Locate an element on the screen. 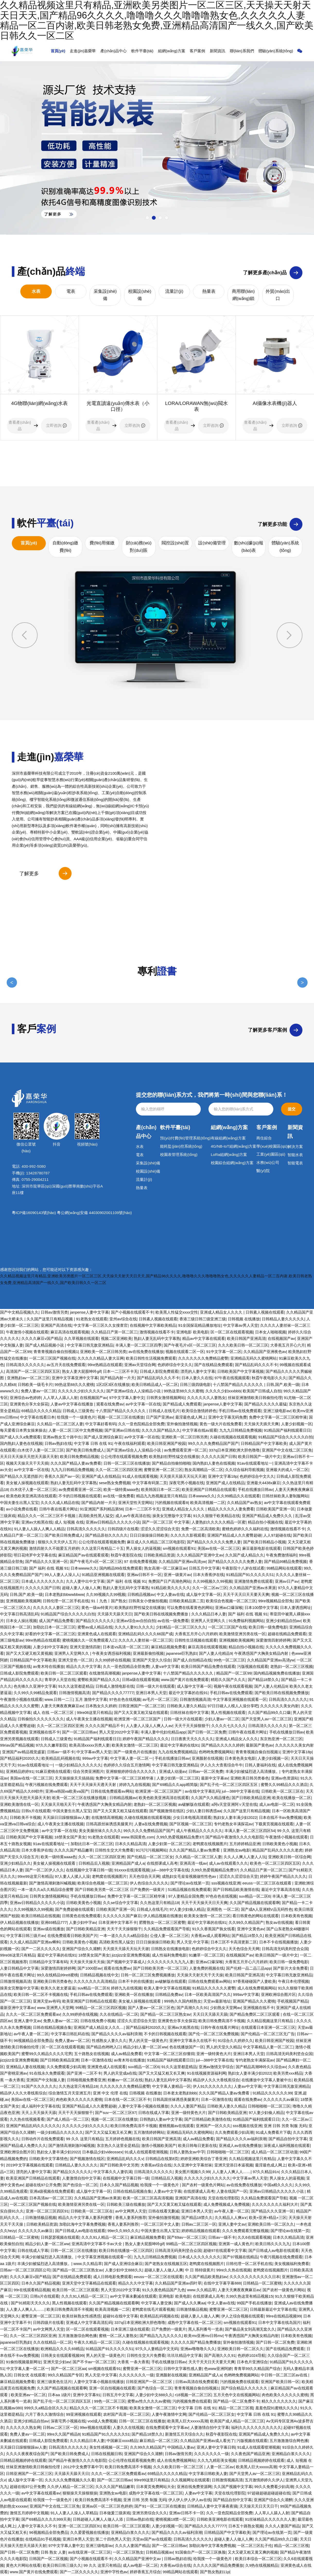  国产suv一区二区三区97 is located at coordinates (115, 2113).